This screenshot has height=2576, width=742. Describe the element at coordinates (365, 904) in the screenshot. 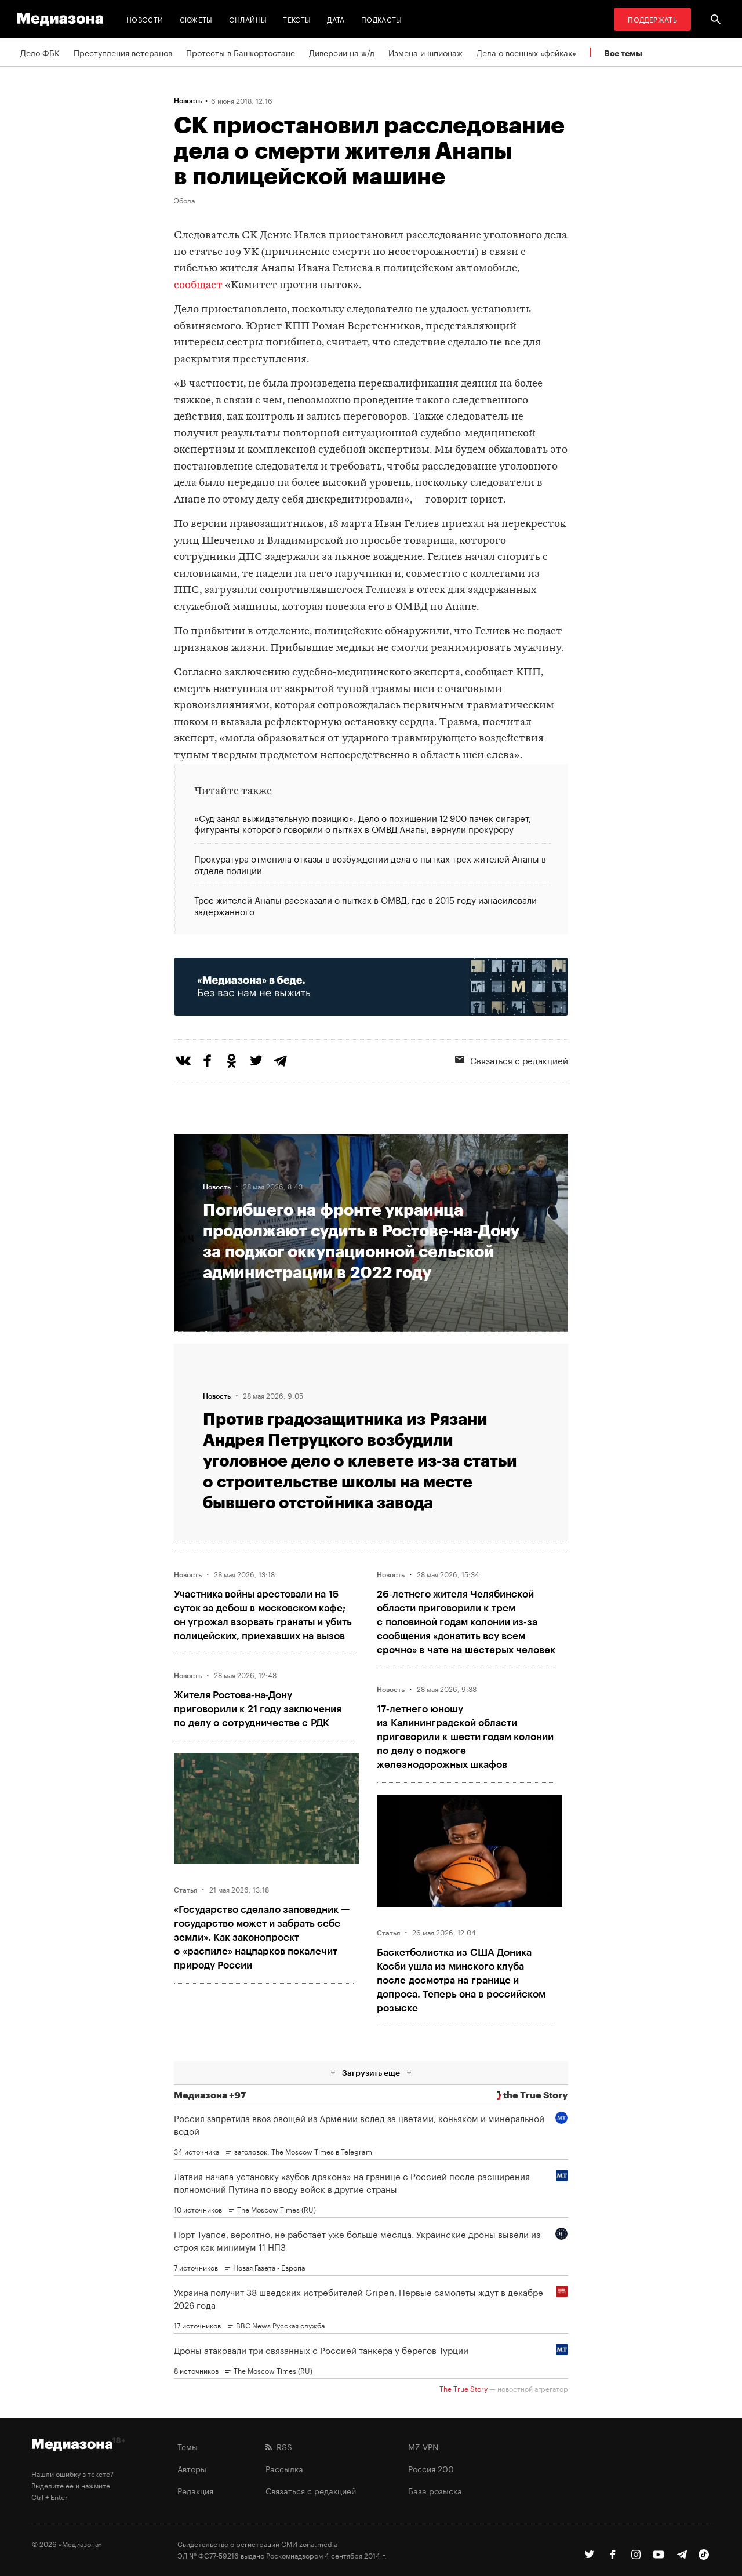

I see `Трое жителей Анапы рассказали о пытках в ОМВД, где в 2015 году изнасиловали задержанного` at that location.